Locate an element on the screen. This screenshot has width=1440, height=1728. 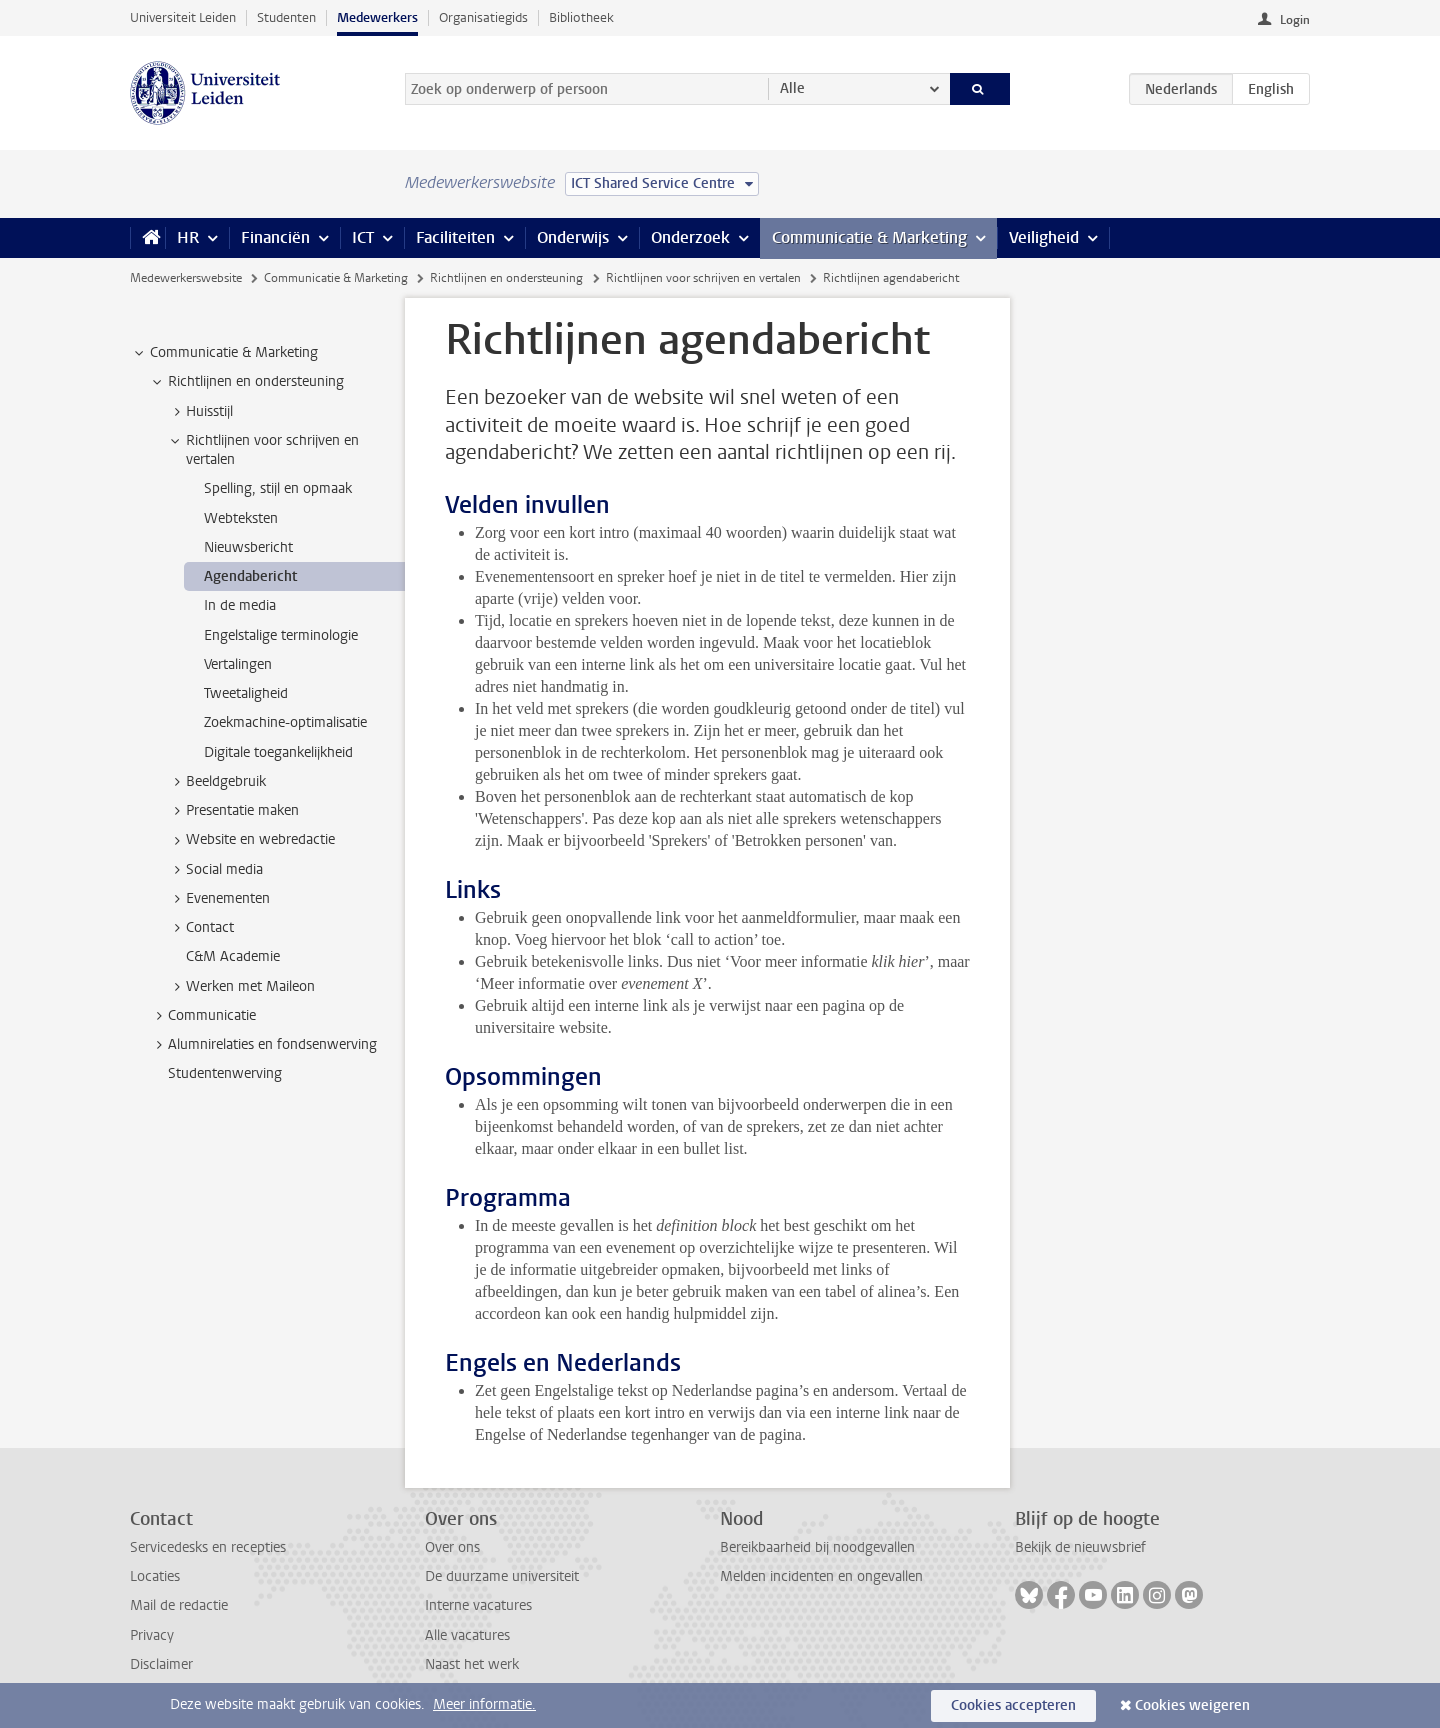
Bekijk de nieuwsbrief is located at coordinates (1080, 1547).